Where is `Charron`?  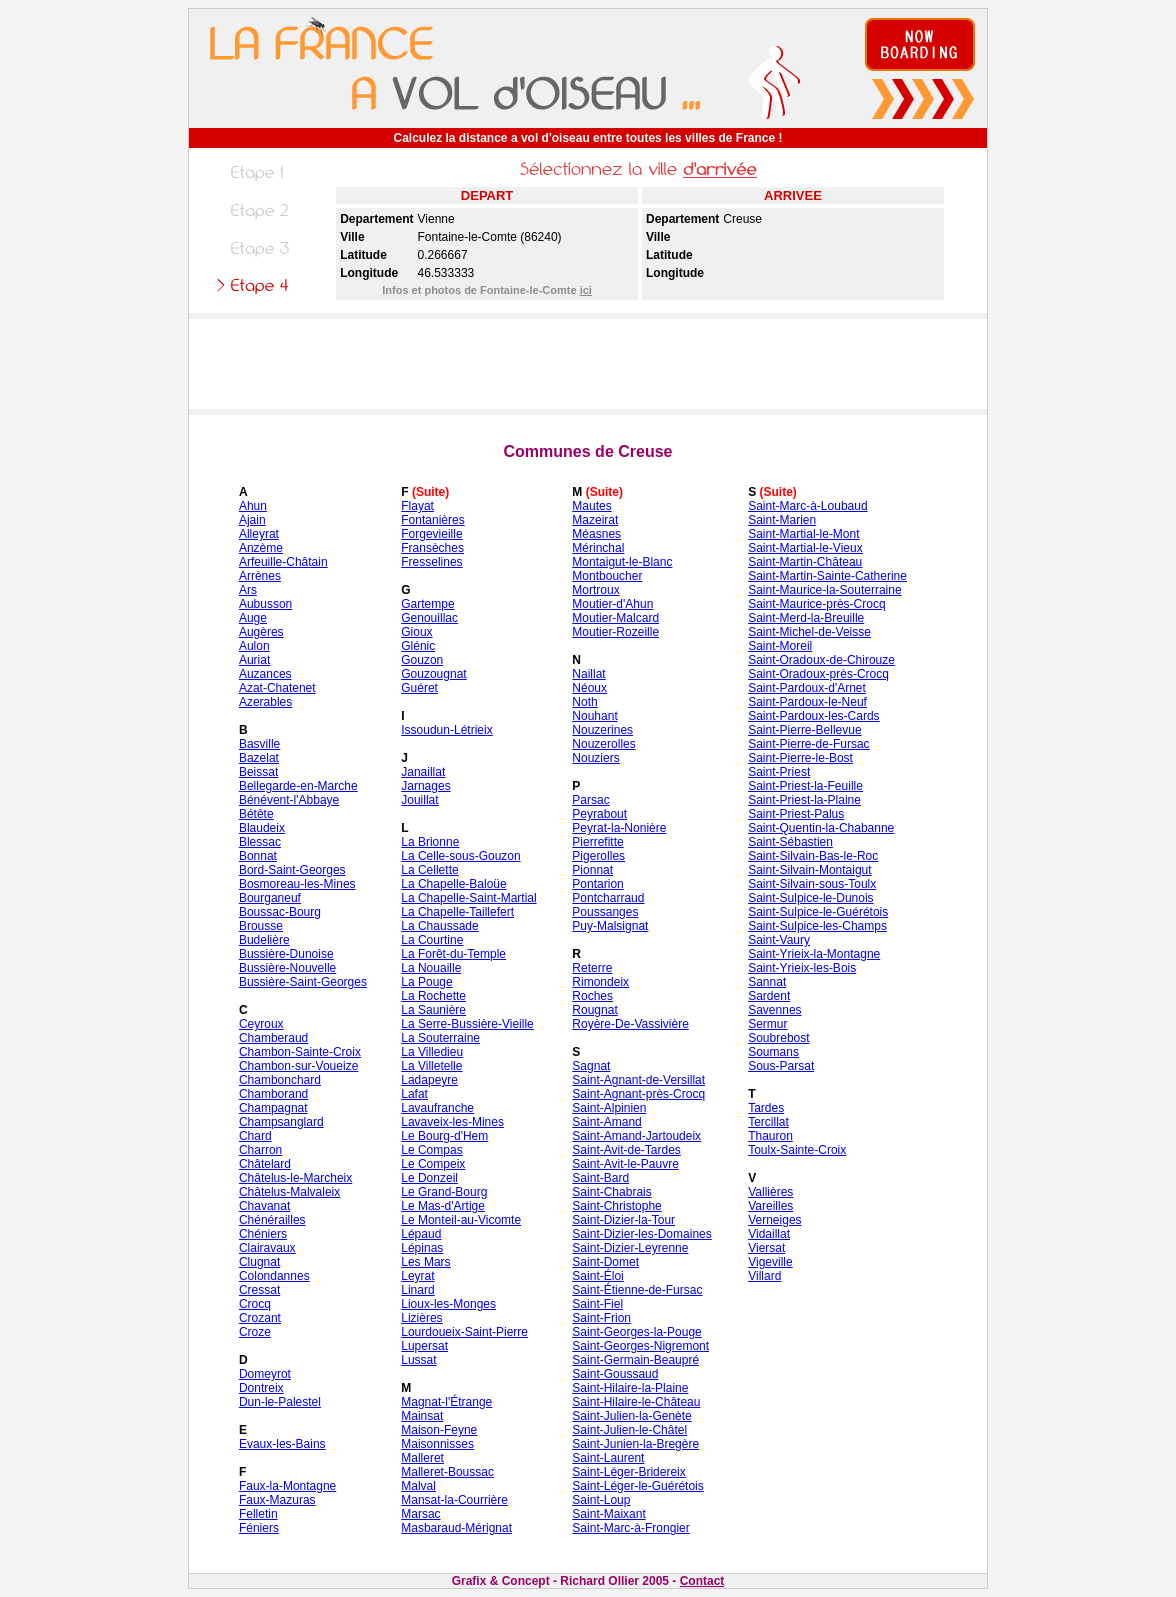 Charron is located at coordinates (260, 1150).